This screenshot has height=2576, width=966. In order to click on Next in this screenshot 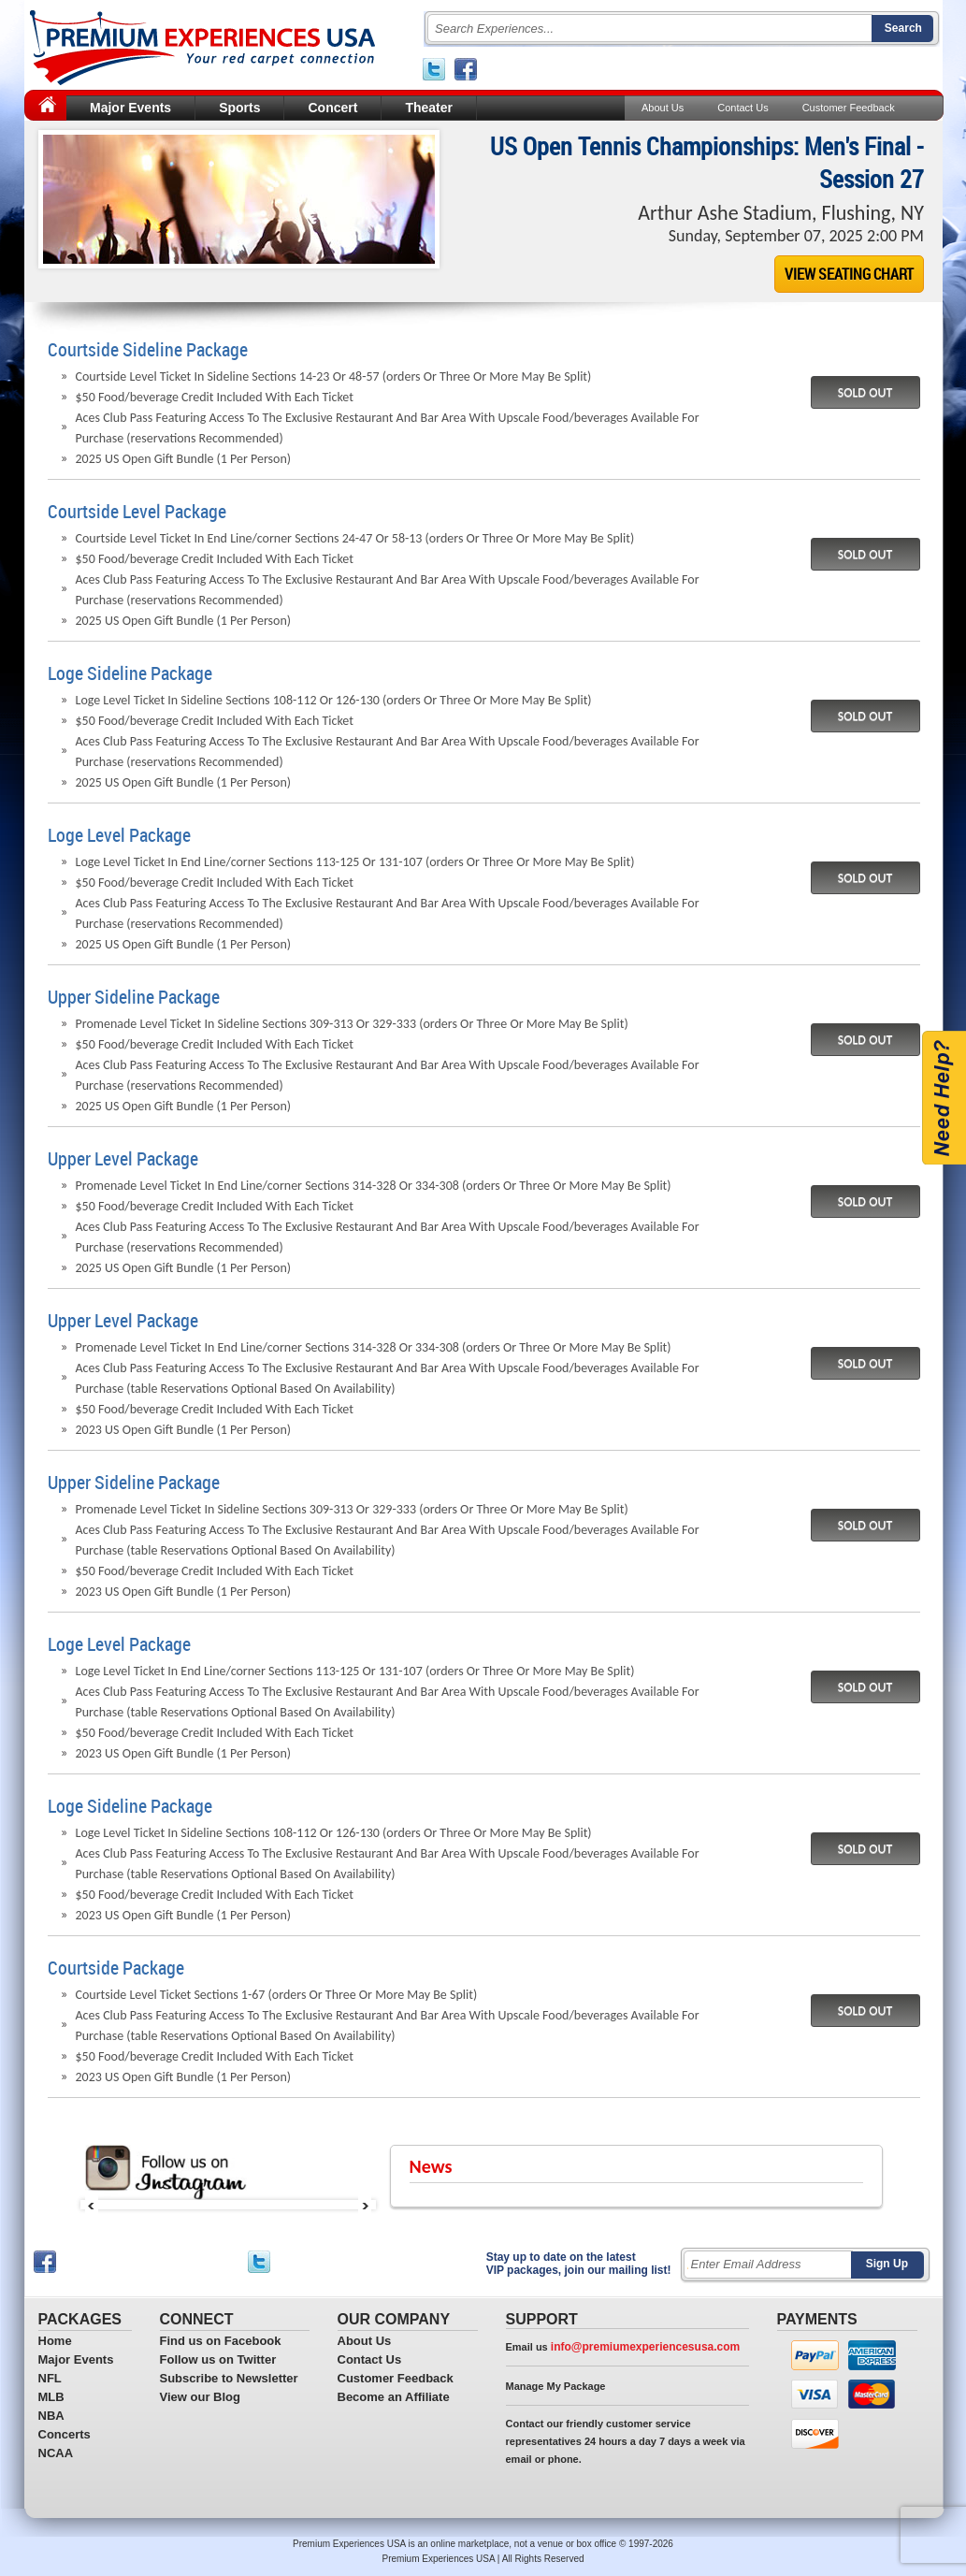, I will do `click(365, 2205)`.